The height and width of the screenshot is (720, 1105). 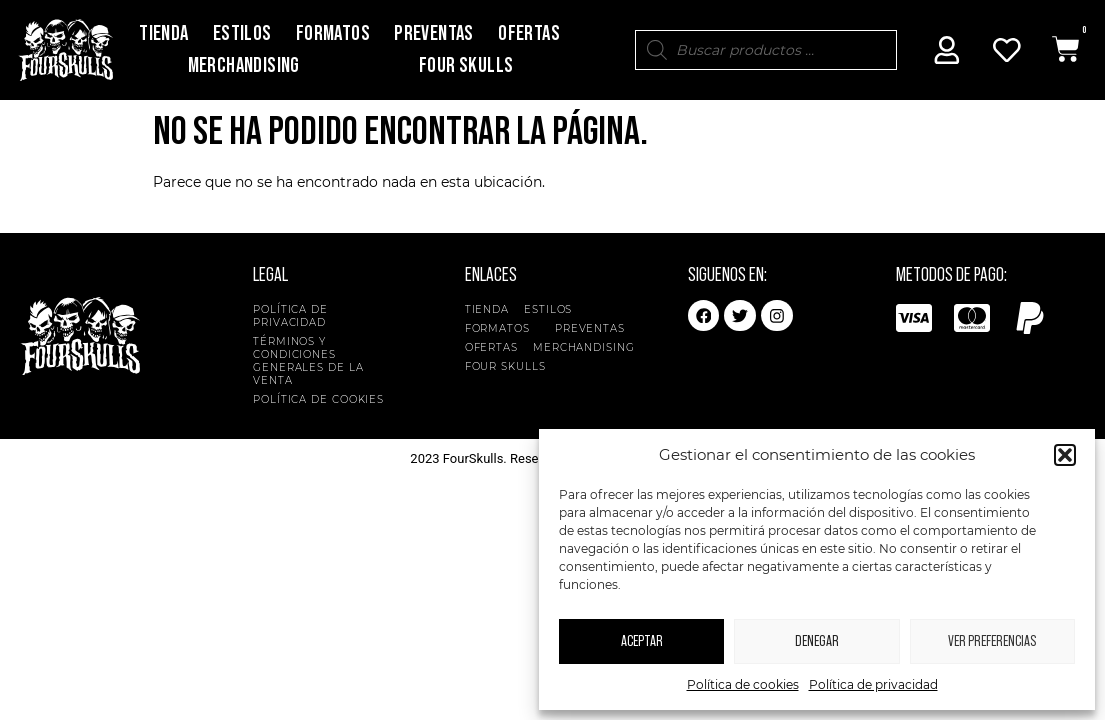 What do you see at coordinates (743, 684) in the screenshot?
I see `Política de cookies` at bounding box center [743, 684].